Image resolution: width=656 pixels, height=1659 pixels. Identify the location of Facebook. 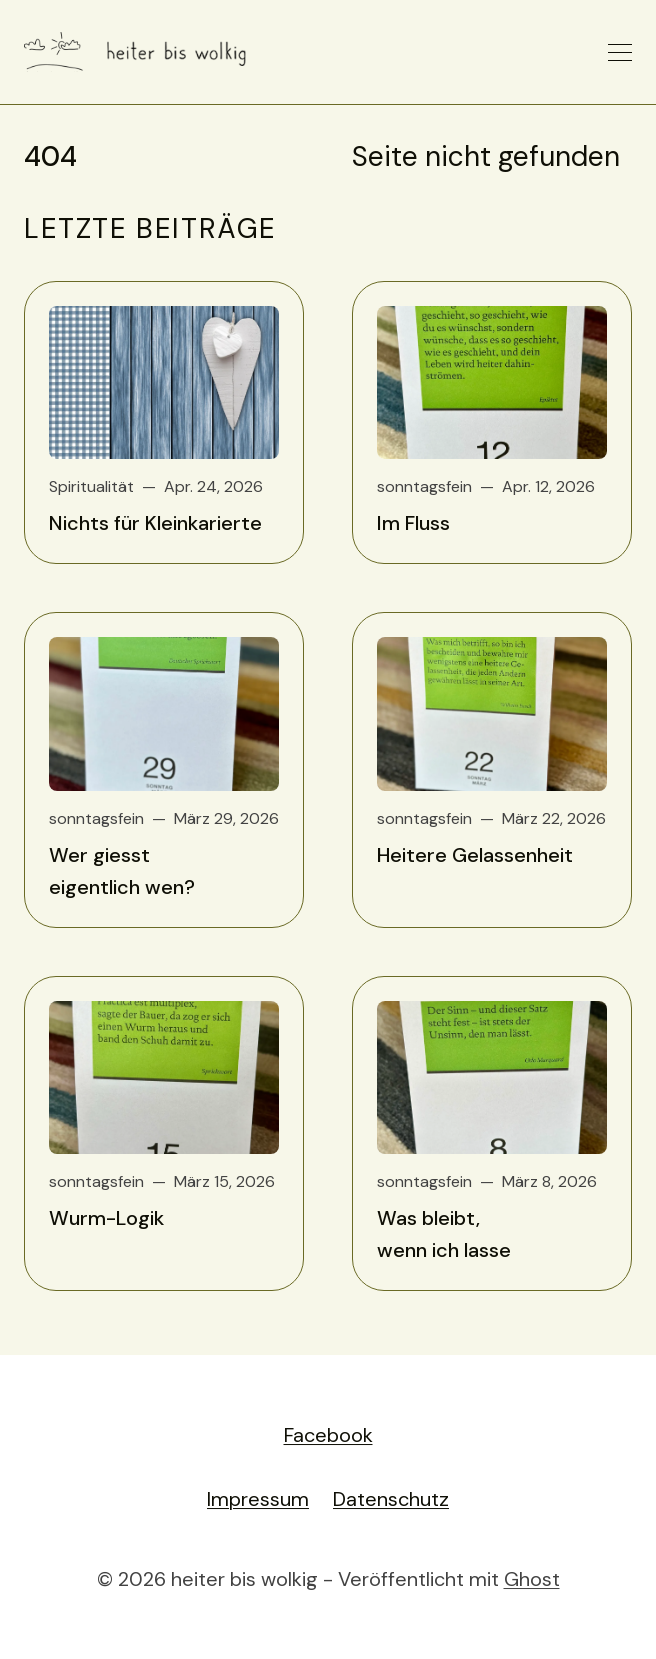
(328, 1435).